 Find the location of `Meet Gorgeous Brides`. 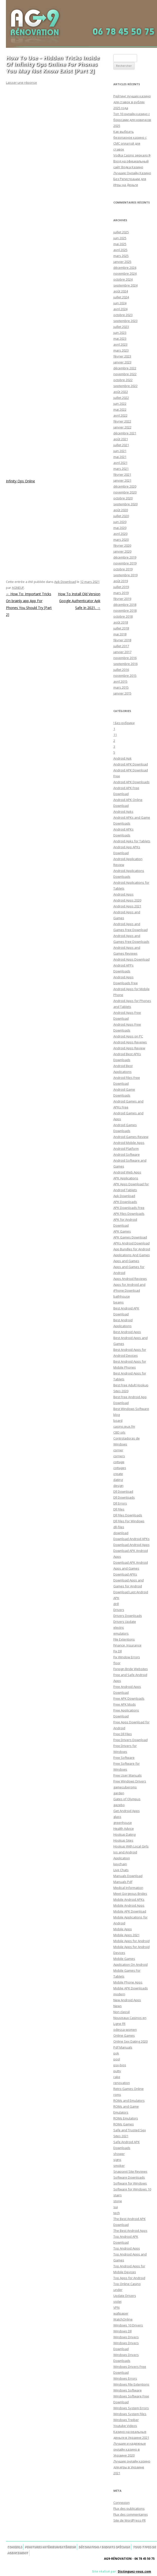

Meet Gorgeous Brides is located at coordinates (130, 1893).